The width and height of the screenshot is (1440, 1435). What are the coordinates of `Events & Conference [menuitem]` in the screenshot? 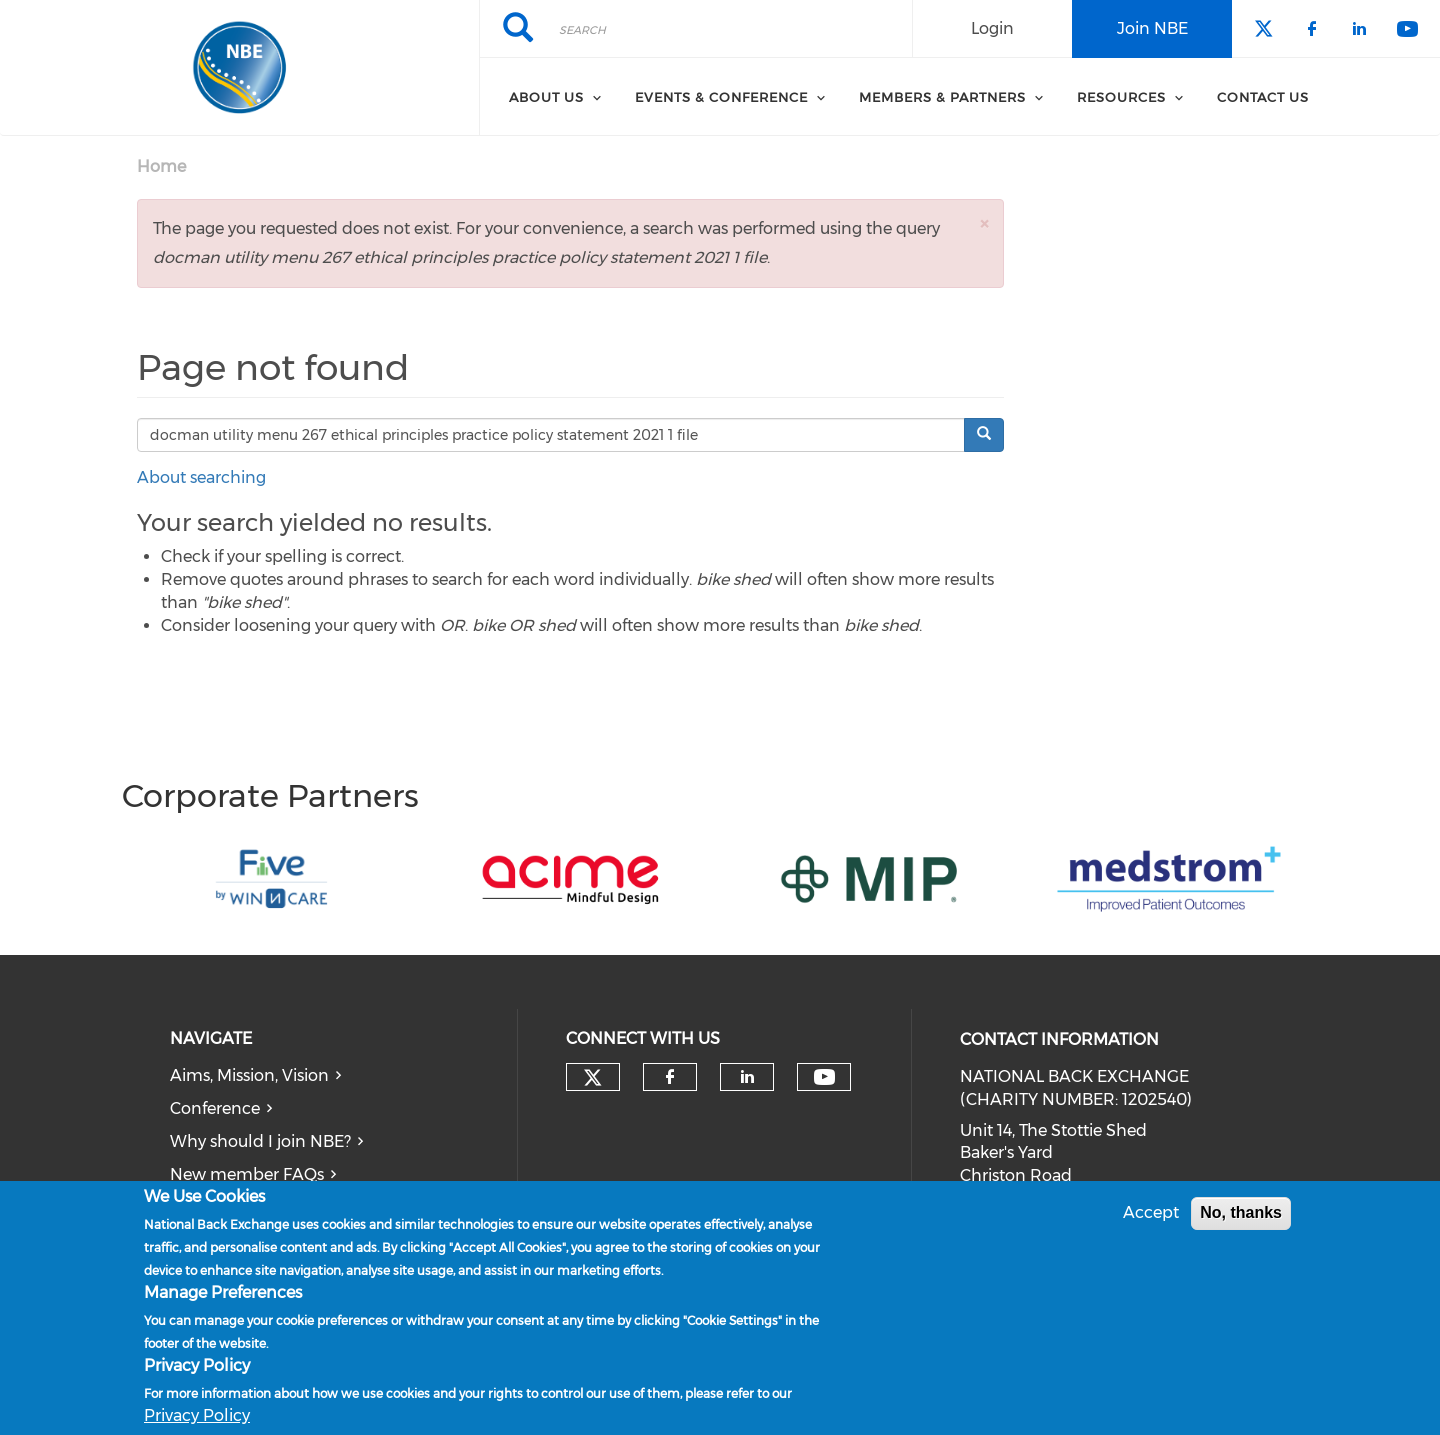 It's located at (721, 97).